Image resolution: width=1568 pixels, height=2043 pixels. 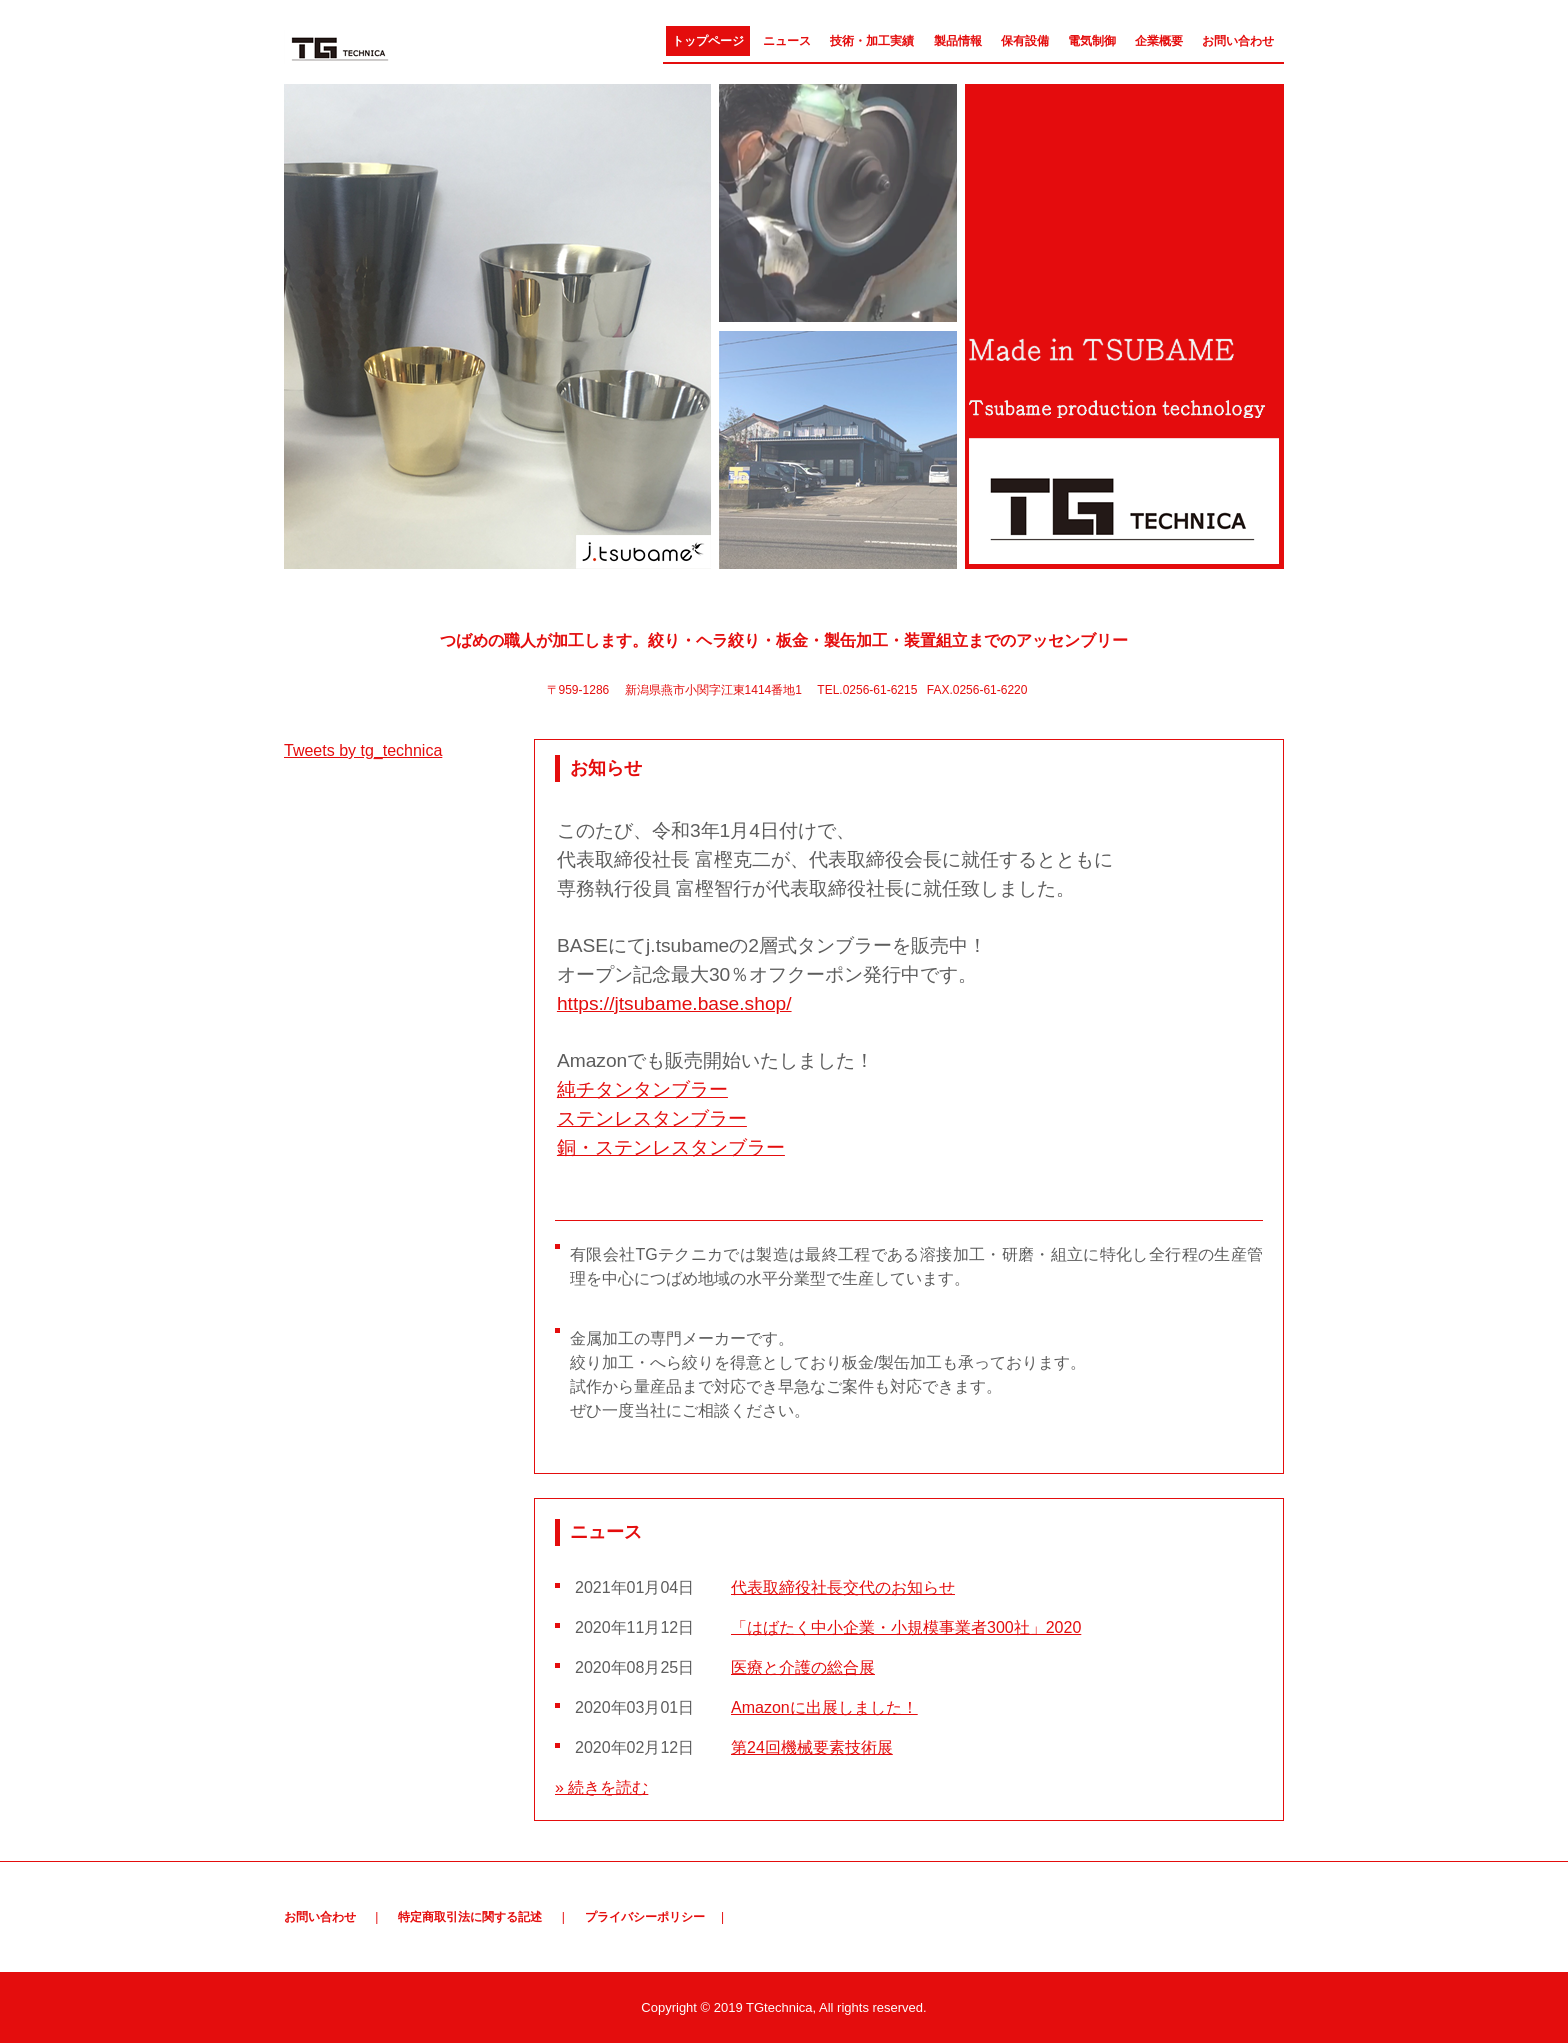 What do you see at coordinates (787, 41) in the screenshot?
I see `ニュース` at bounding box center [787, 41].